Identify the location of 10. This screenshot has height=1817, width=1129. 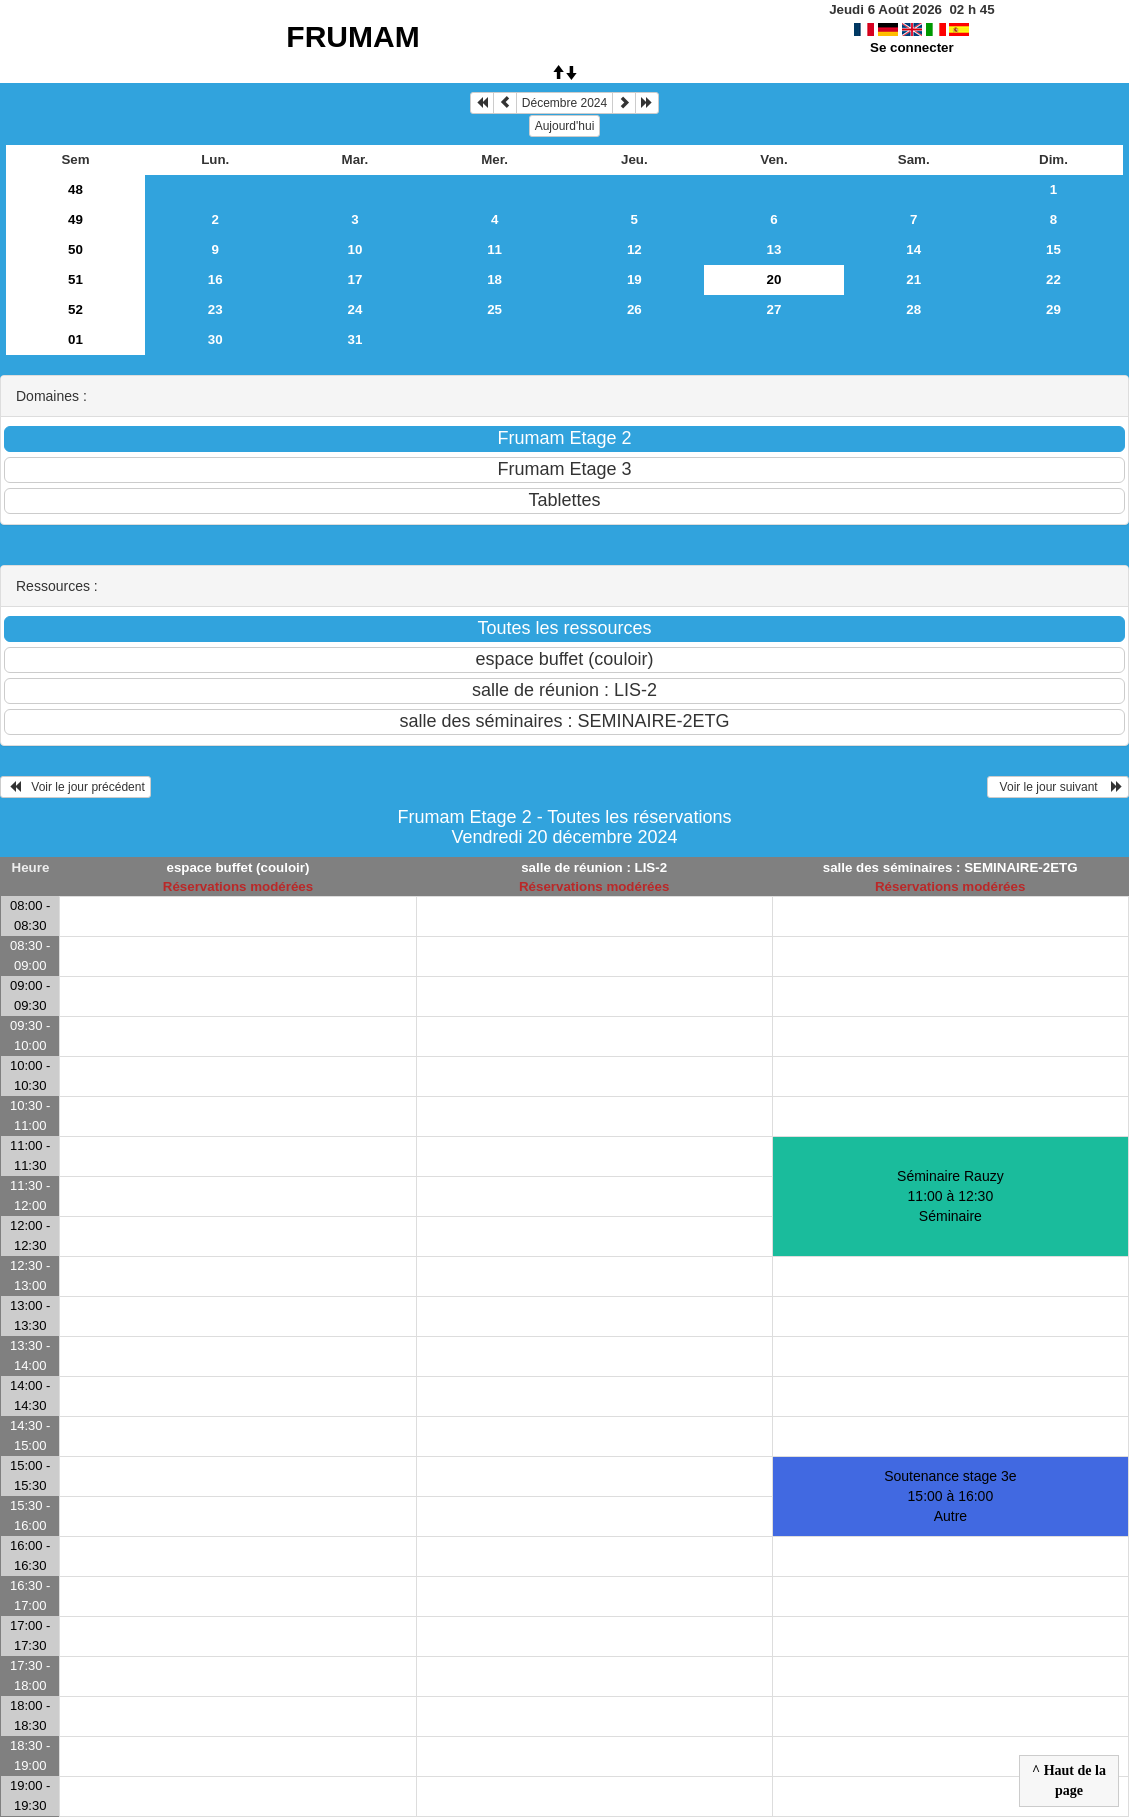
(354, 249).